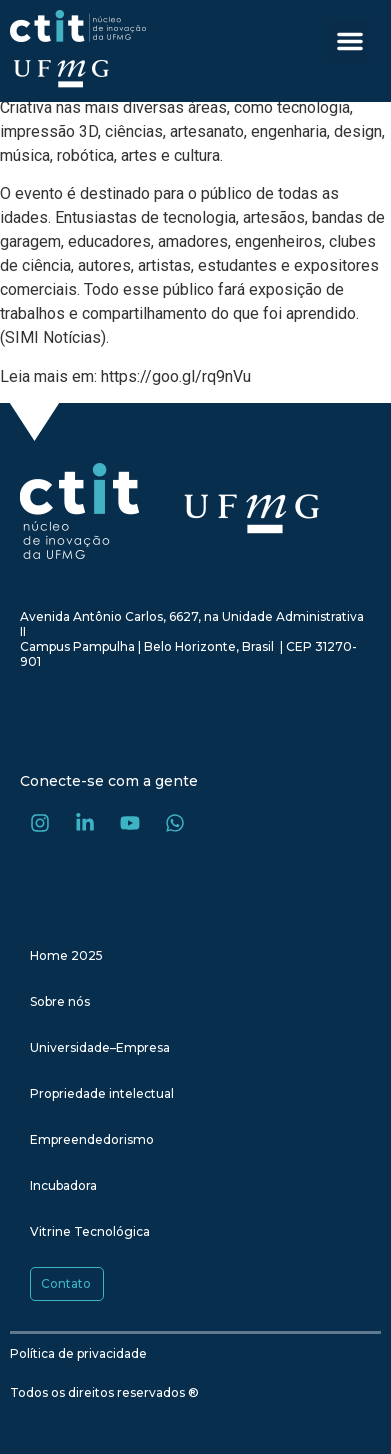 This screenshot has width=391, height=1454. What do you see at coordinates (66, 955) in the screenshot?
I see `Home 2025` at bounding box center [66, 955].